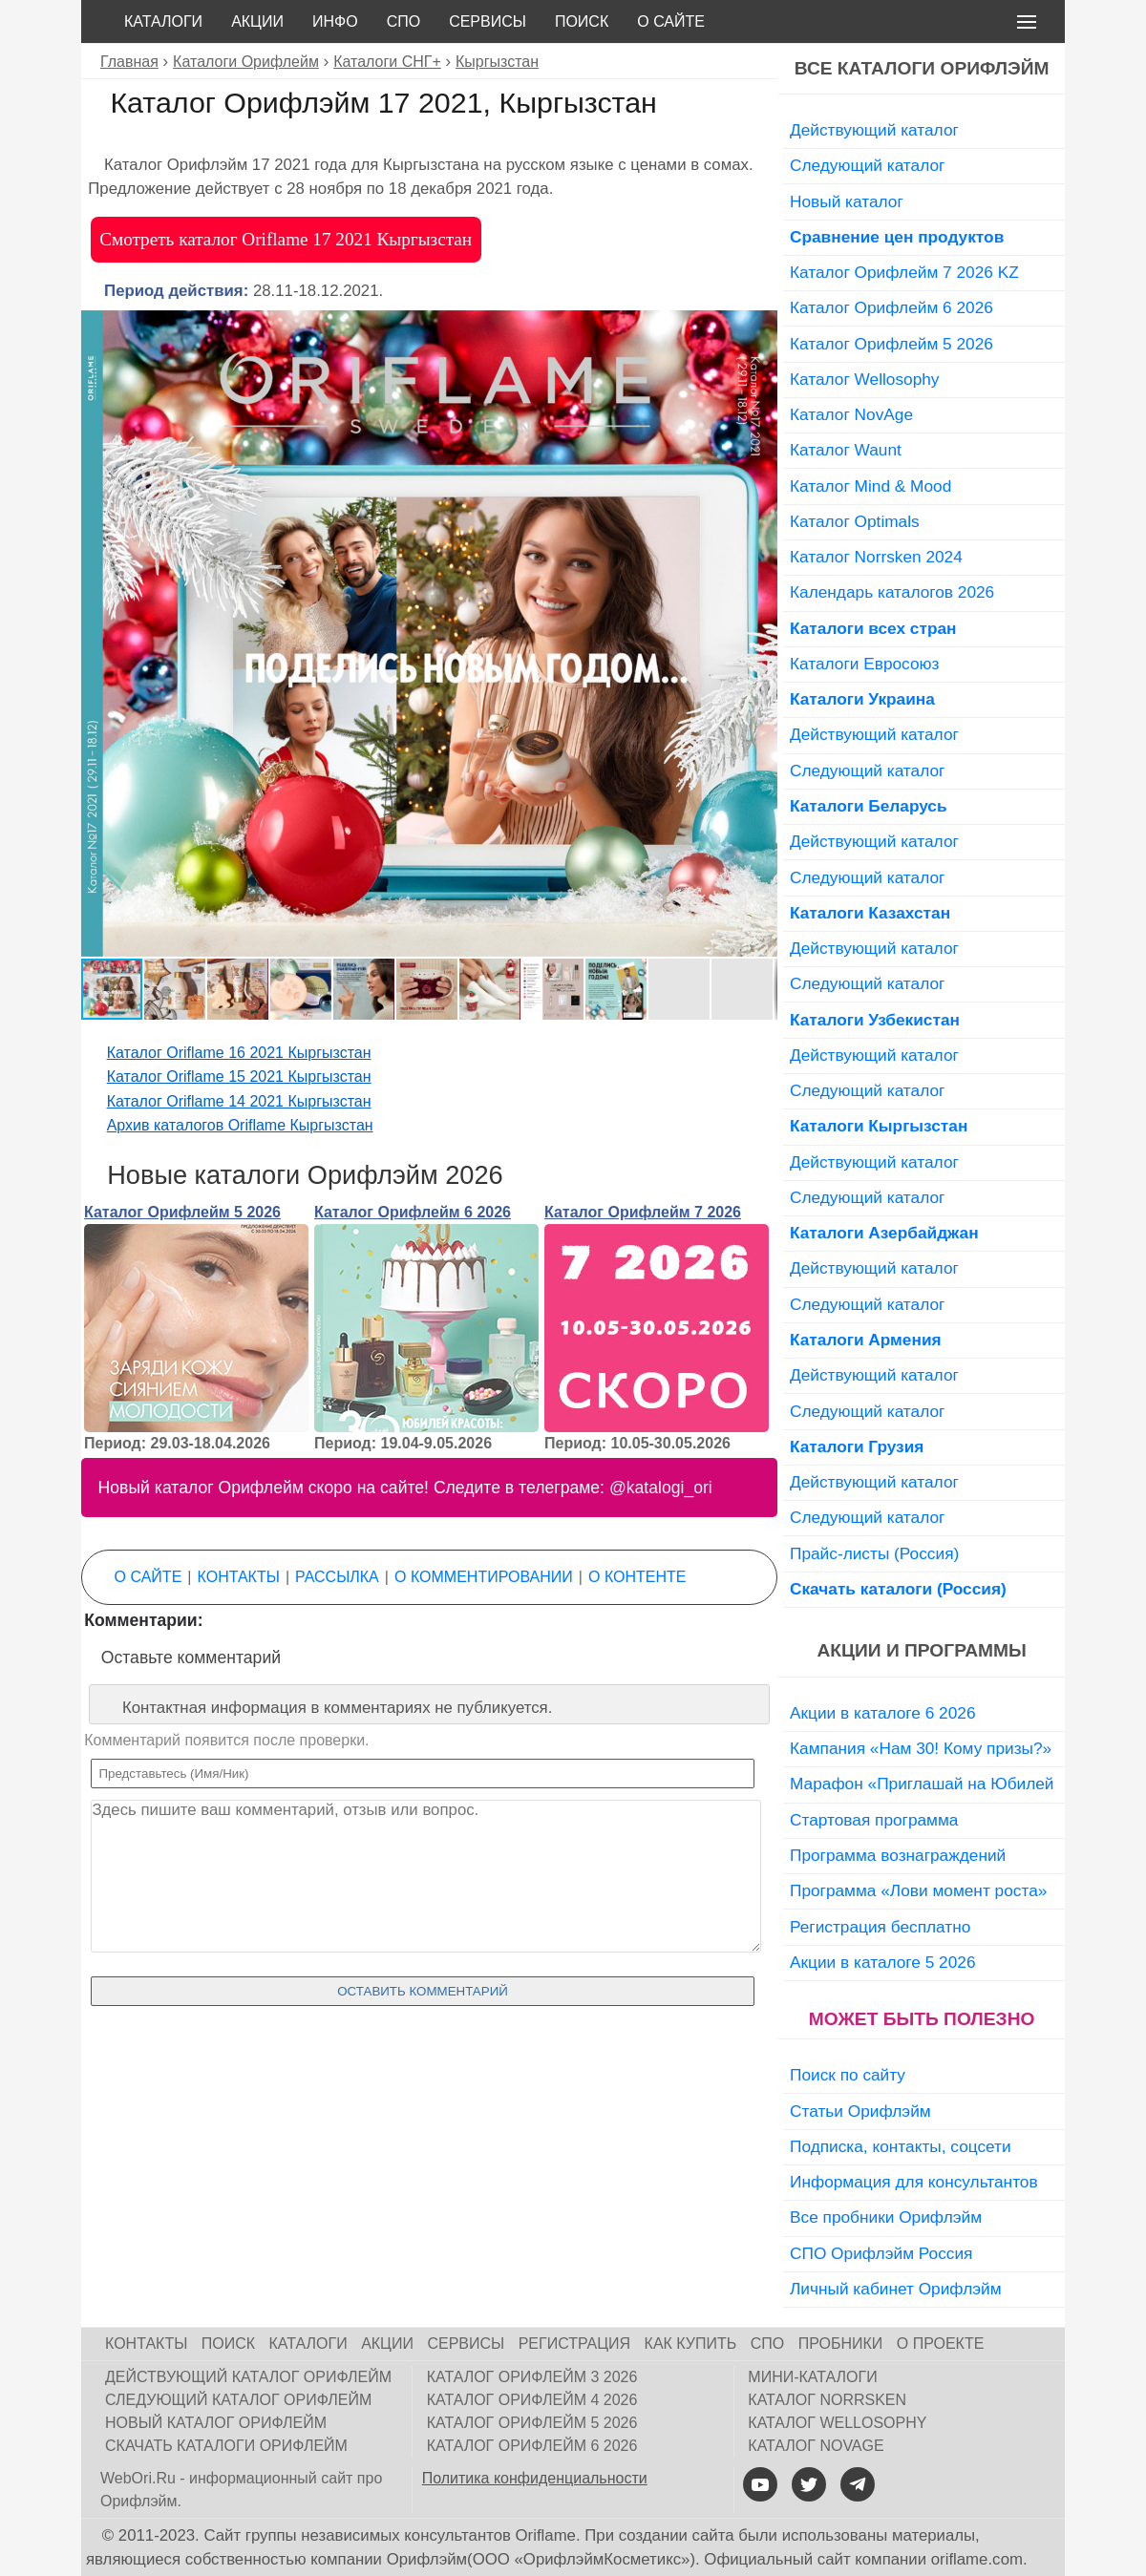 This screenshot has width=1146, height=2576. What do you see at coordinates (240, 1125) in the screenshot?
I see `Архив каталогов Oriflame Кыргызстан` at bounding box center [240, 1125].